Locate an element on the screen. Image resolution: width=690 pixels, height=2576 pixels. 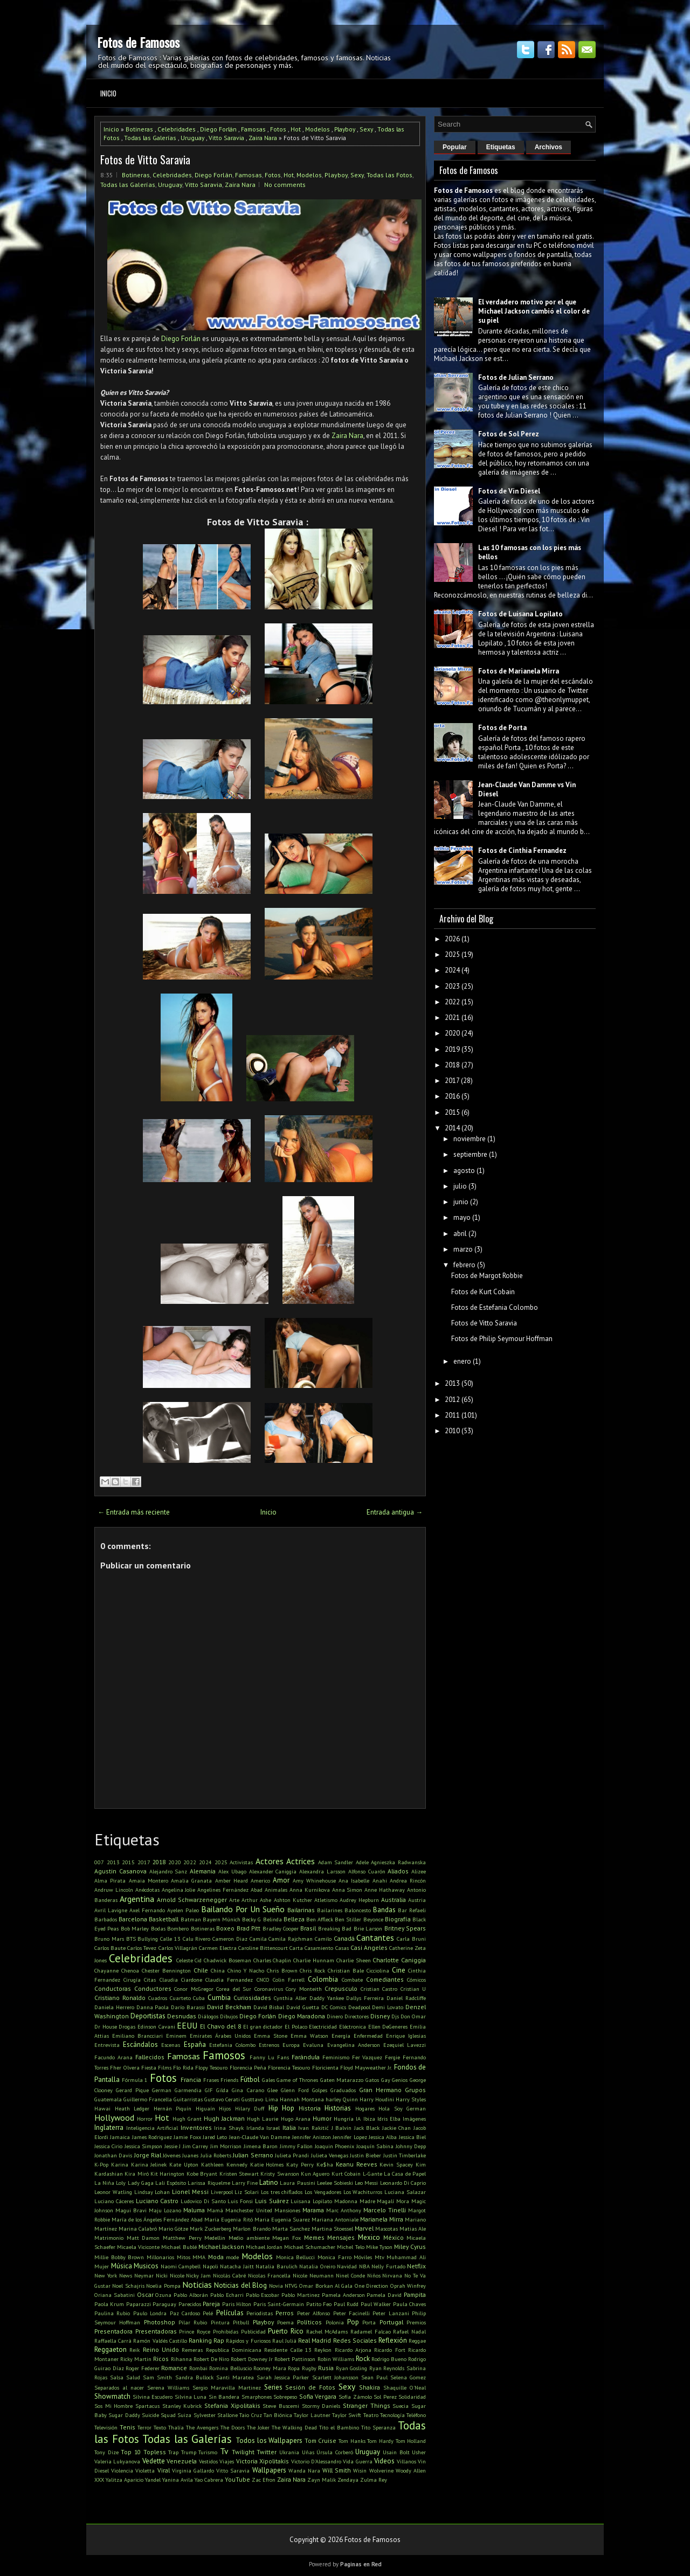
Fans is located at coordinates (283, 2057).